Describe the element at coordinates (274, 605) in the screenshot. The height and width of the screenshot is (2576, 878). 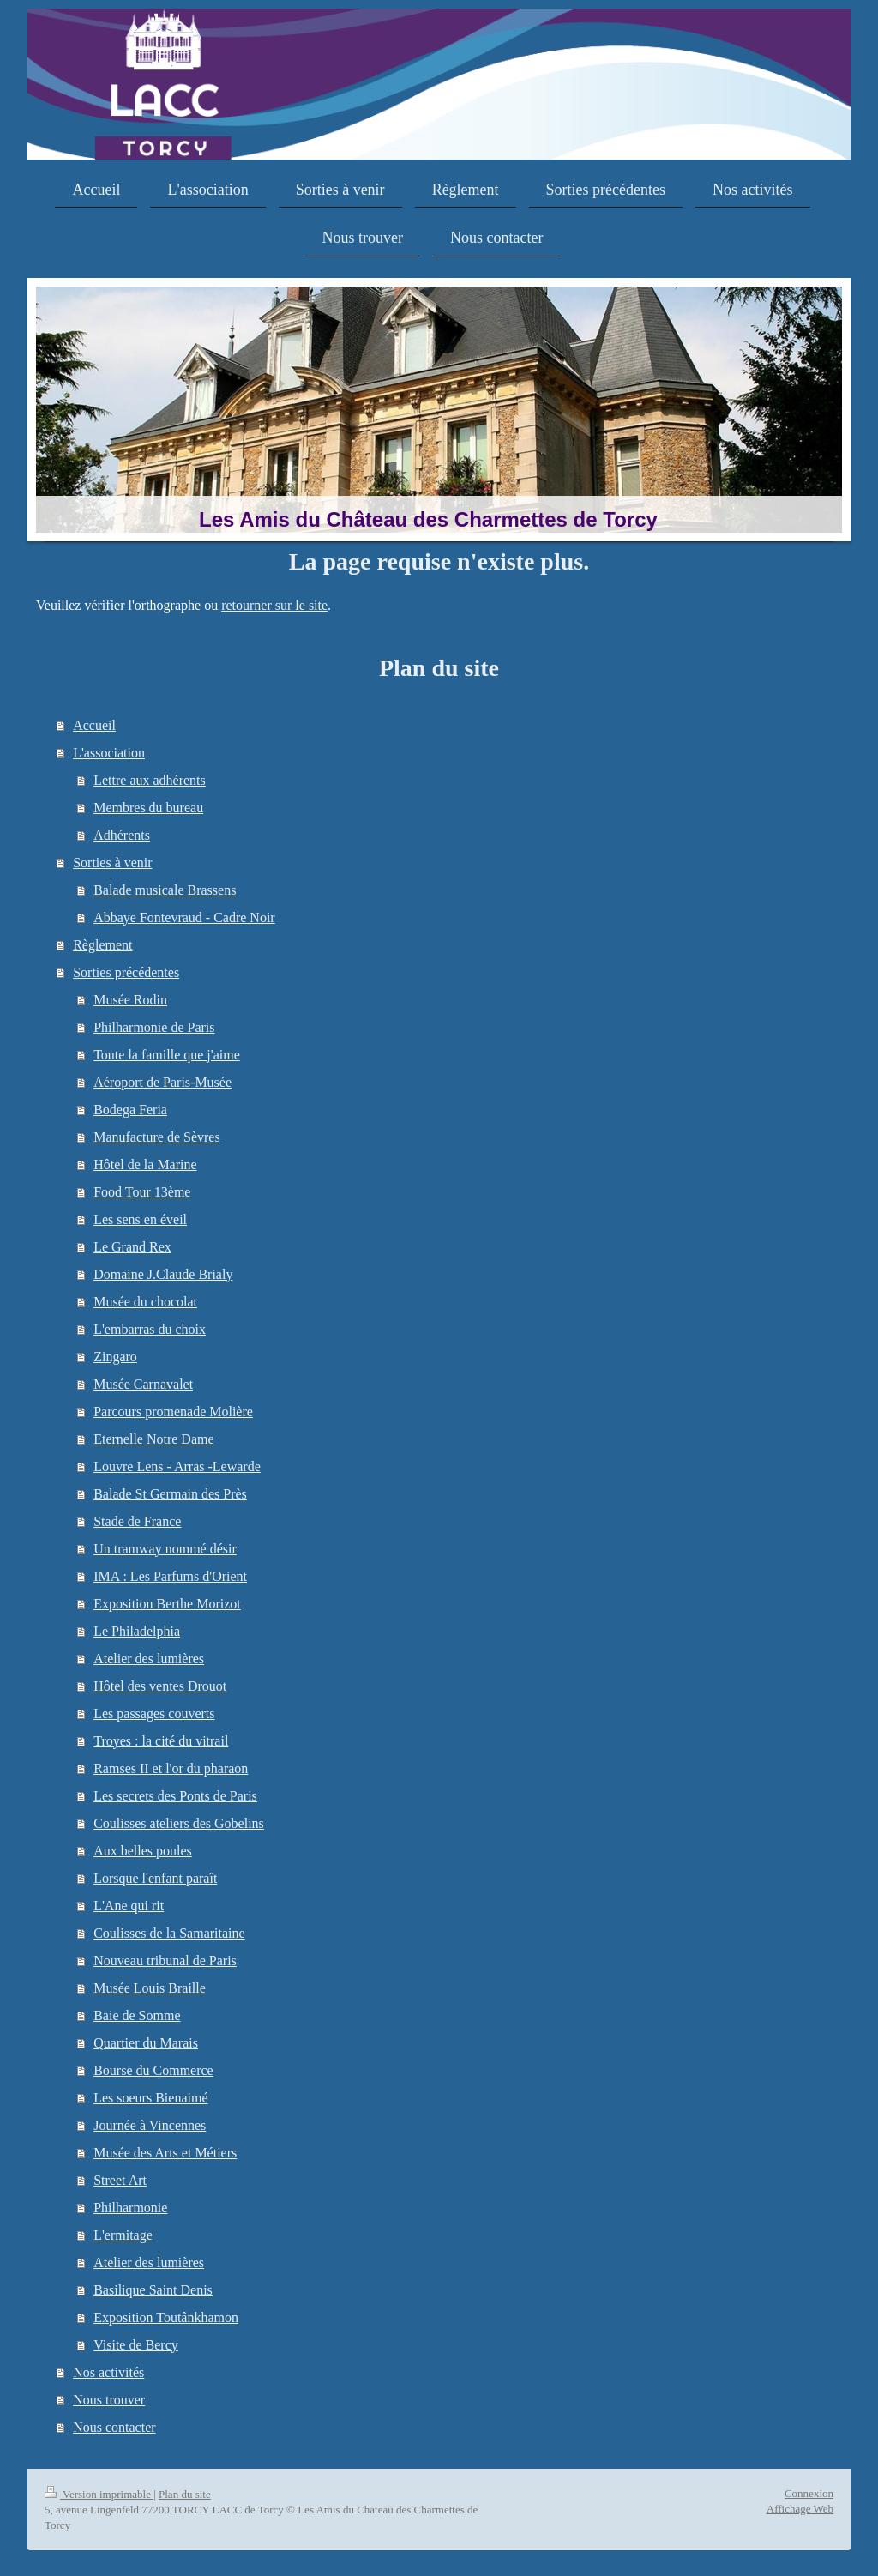
I see `retourner sur le site` at that location.